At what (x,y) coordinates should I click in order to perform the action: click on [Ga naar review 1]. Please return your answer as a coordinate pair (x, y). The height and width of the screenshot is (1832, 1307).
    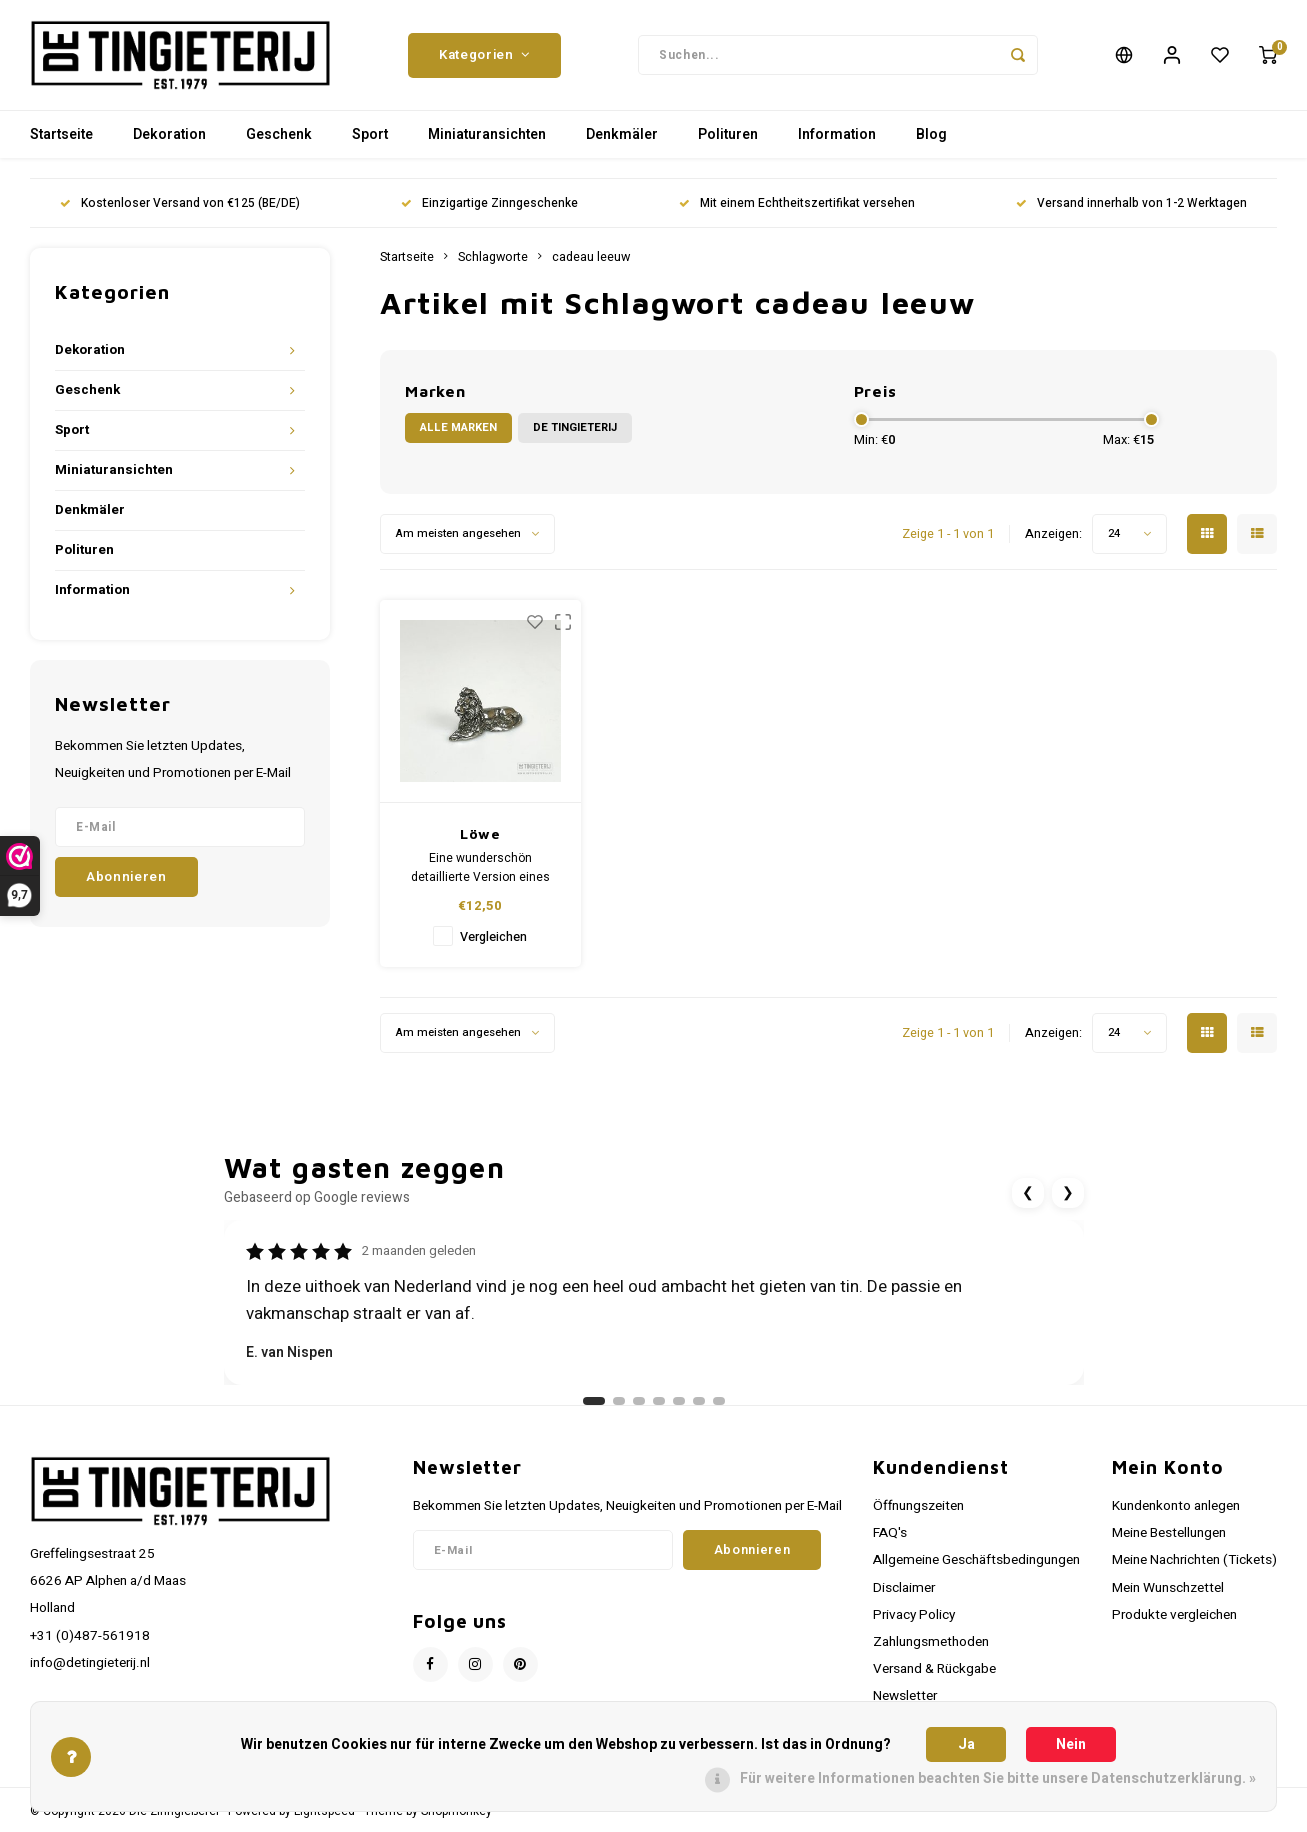
    Looking at the image, I should click on (594, 1401).